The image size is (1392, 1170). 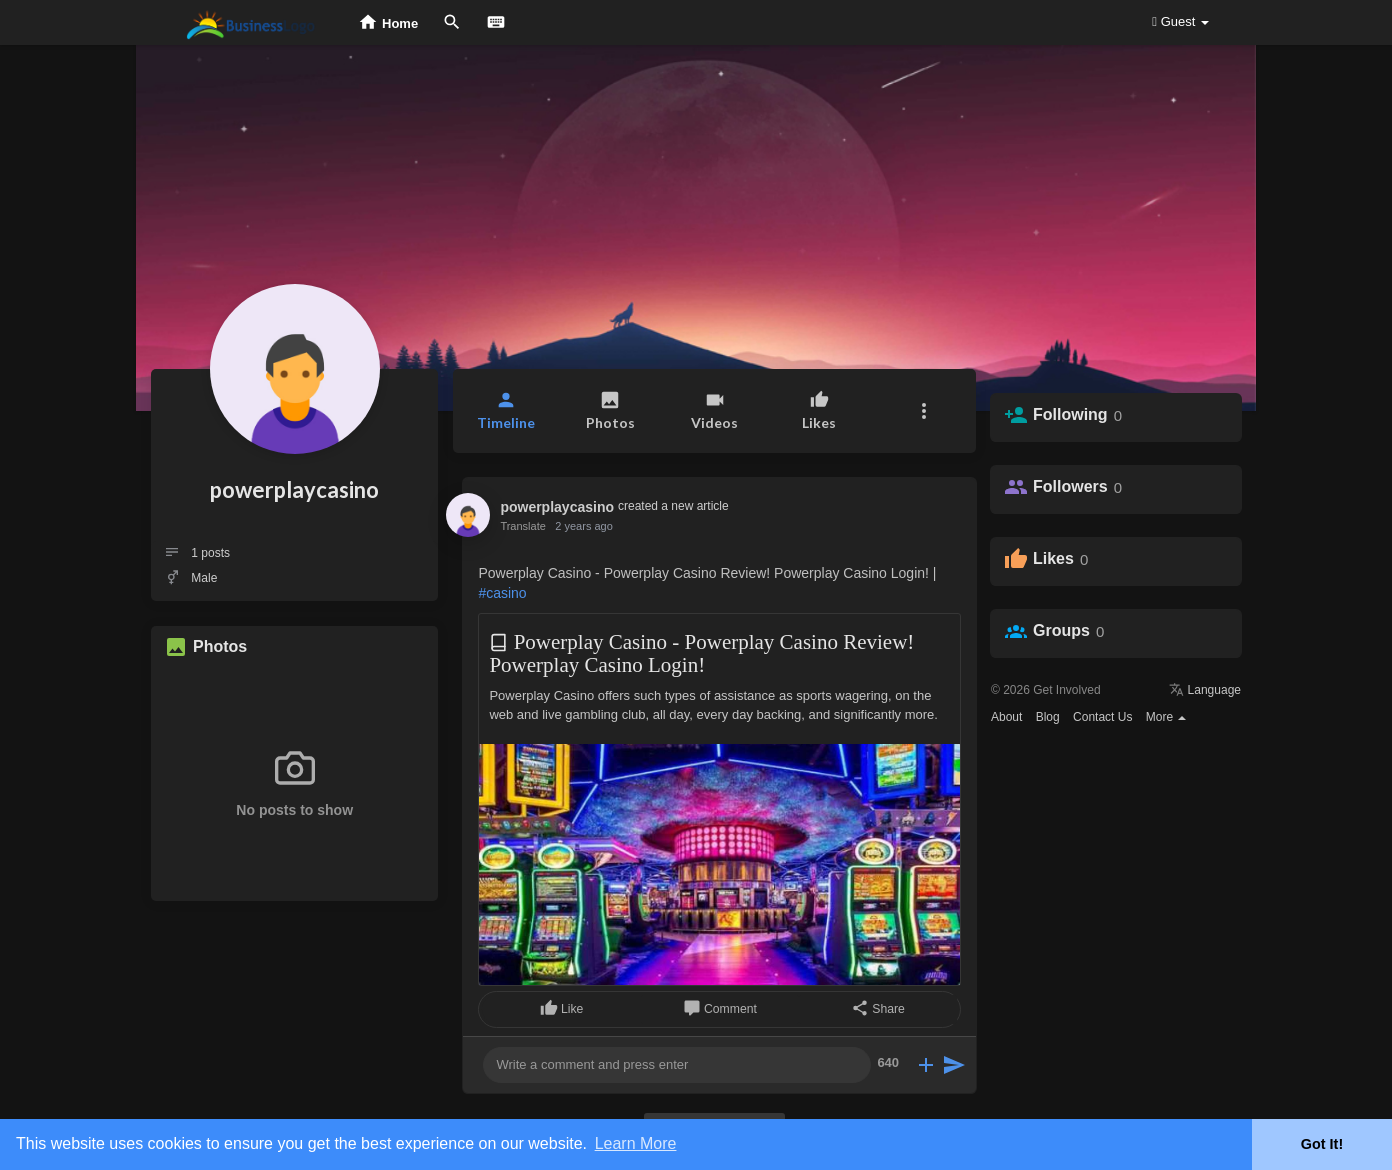 I want to click on 2 years ago, so click(x=583, y=526).